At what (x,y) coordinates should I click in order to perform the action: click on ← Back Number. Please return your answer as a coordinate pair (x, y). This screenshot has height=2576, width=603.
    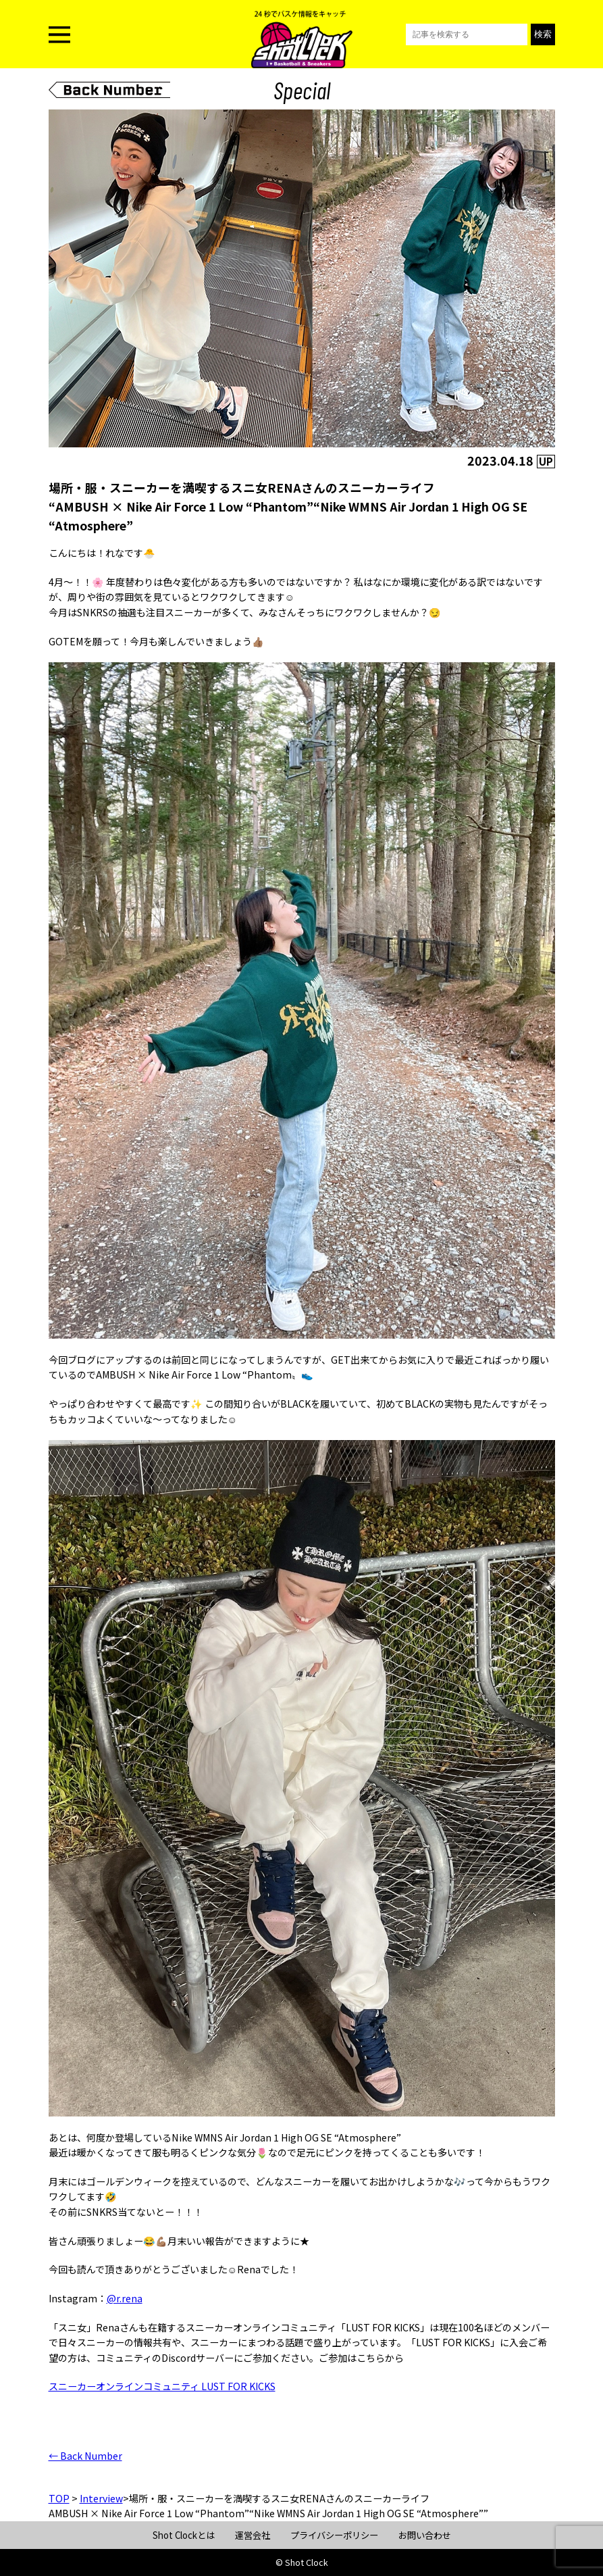
    Looking at the image, I should click on (85, 2455).